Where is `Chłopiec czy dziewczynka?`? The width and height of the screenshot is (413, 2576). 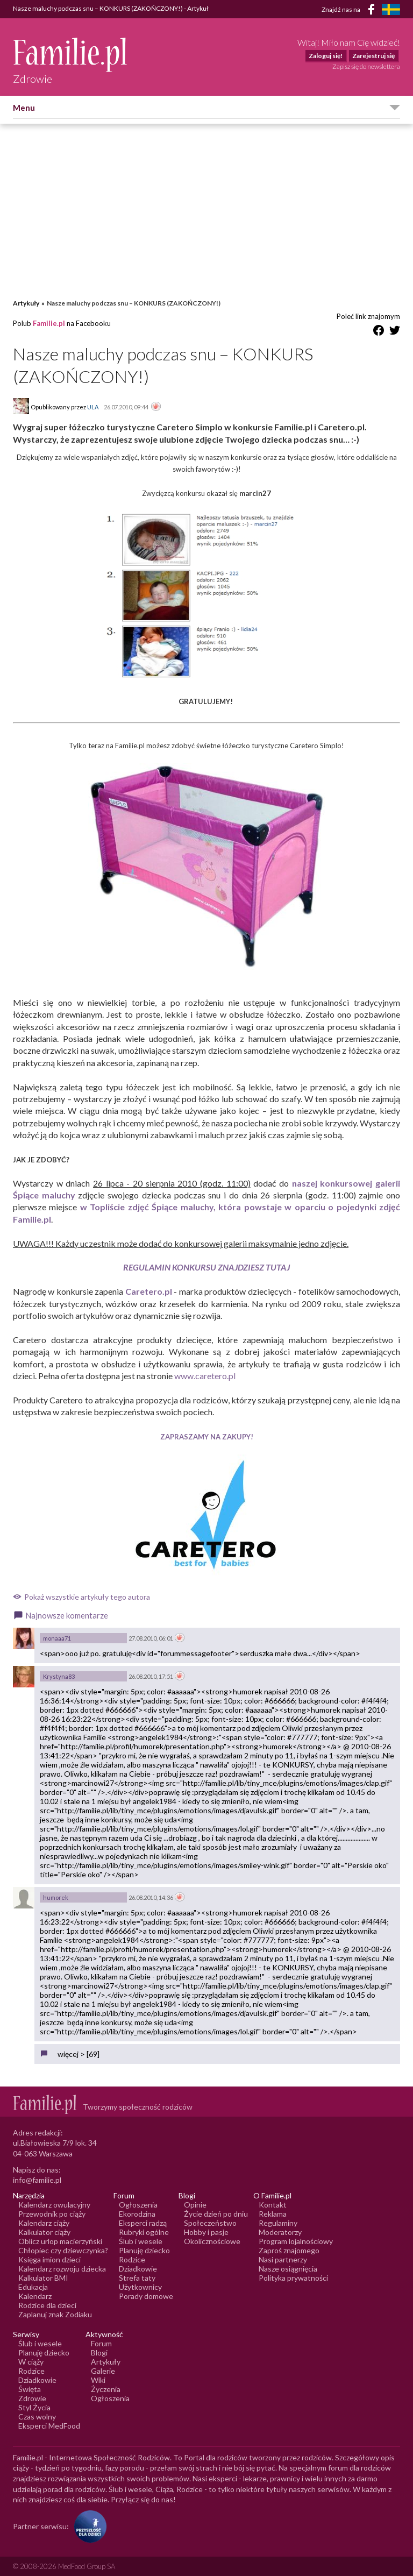
Chłopiec czy dziewczynka? is located at coordinates (63, 2250).